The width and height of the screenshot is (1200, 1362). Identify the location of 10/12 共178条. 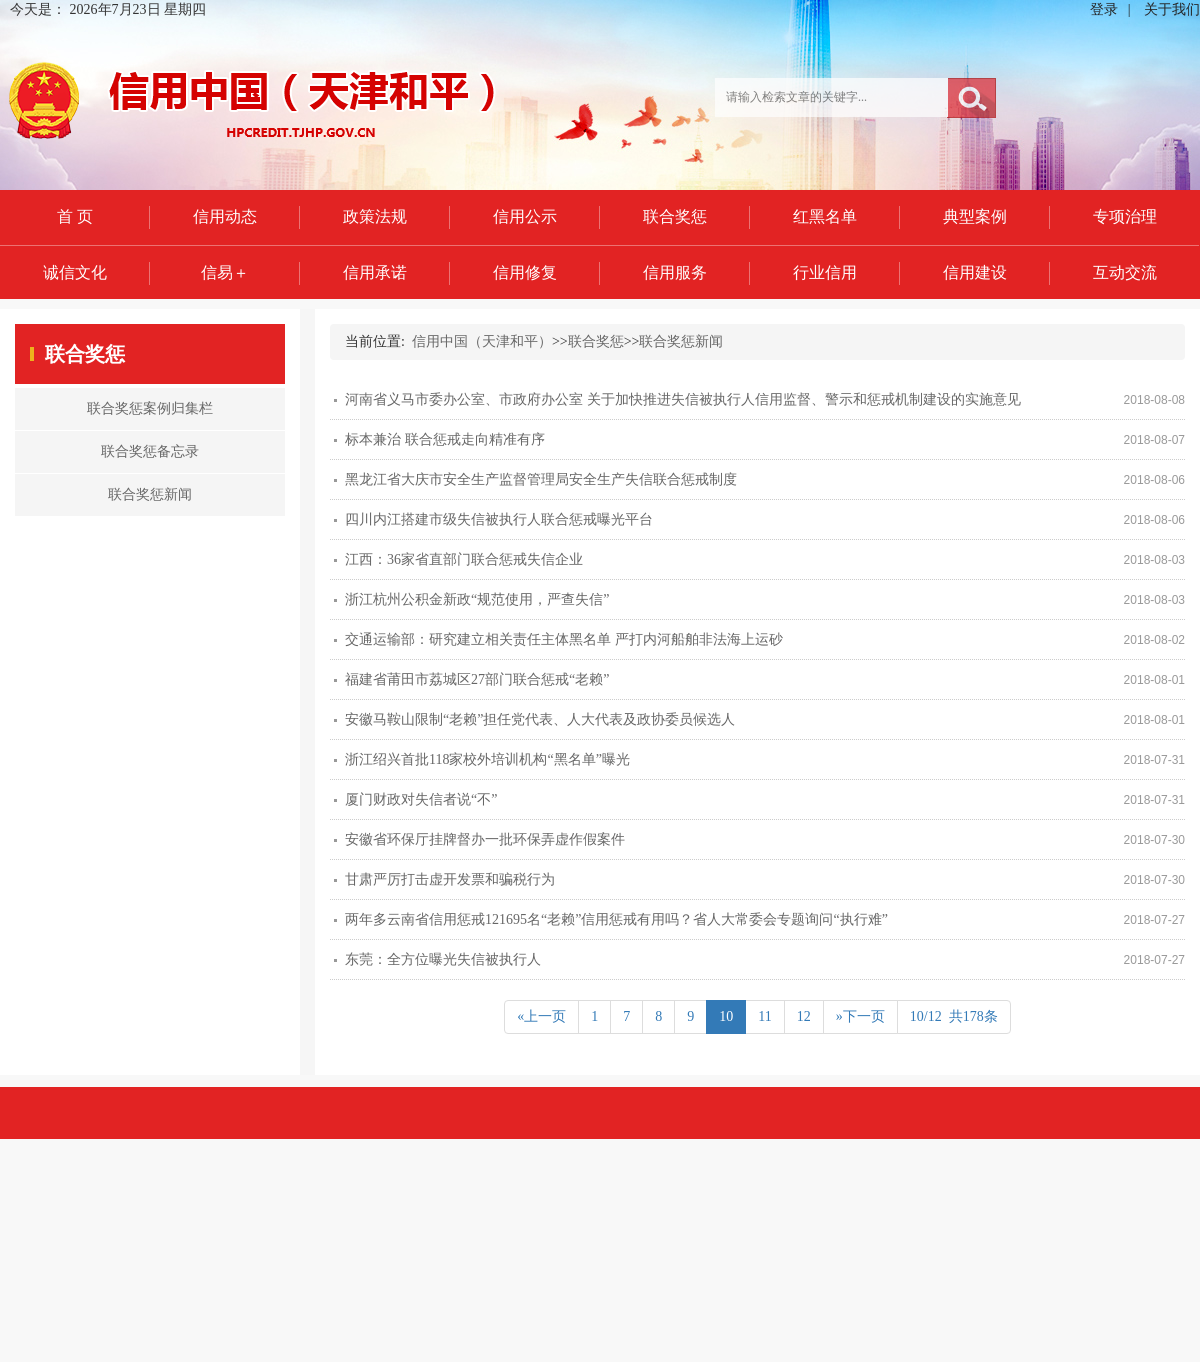
(954, 1016).